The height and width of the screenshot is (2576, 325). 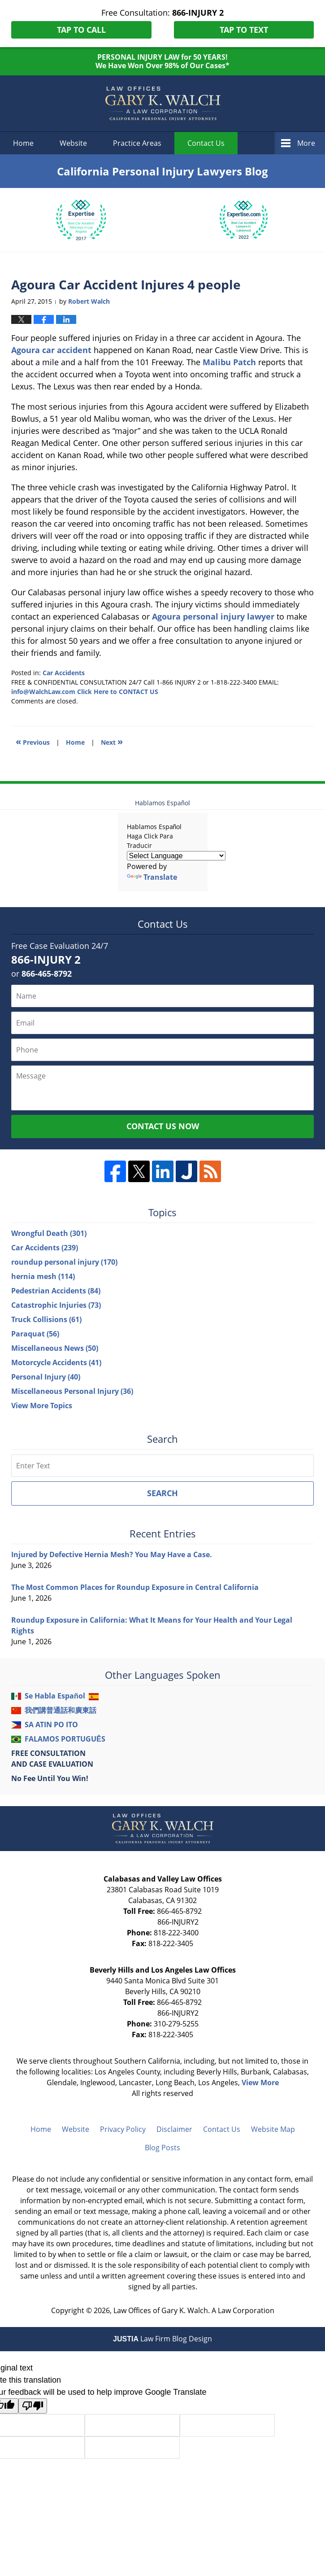 What do you see at coordinates (174, 2129) in the screenshot?
I see `Disclaimer` at bounding box center [174, 2129].